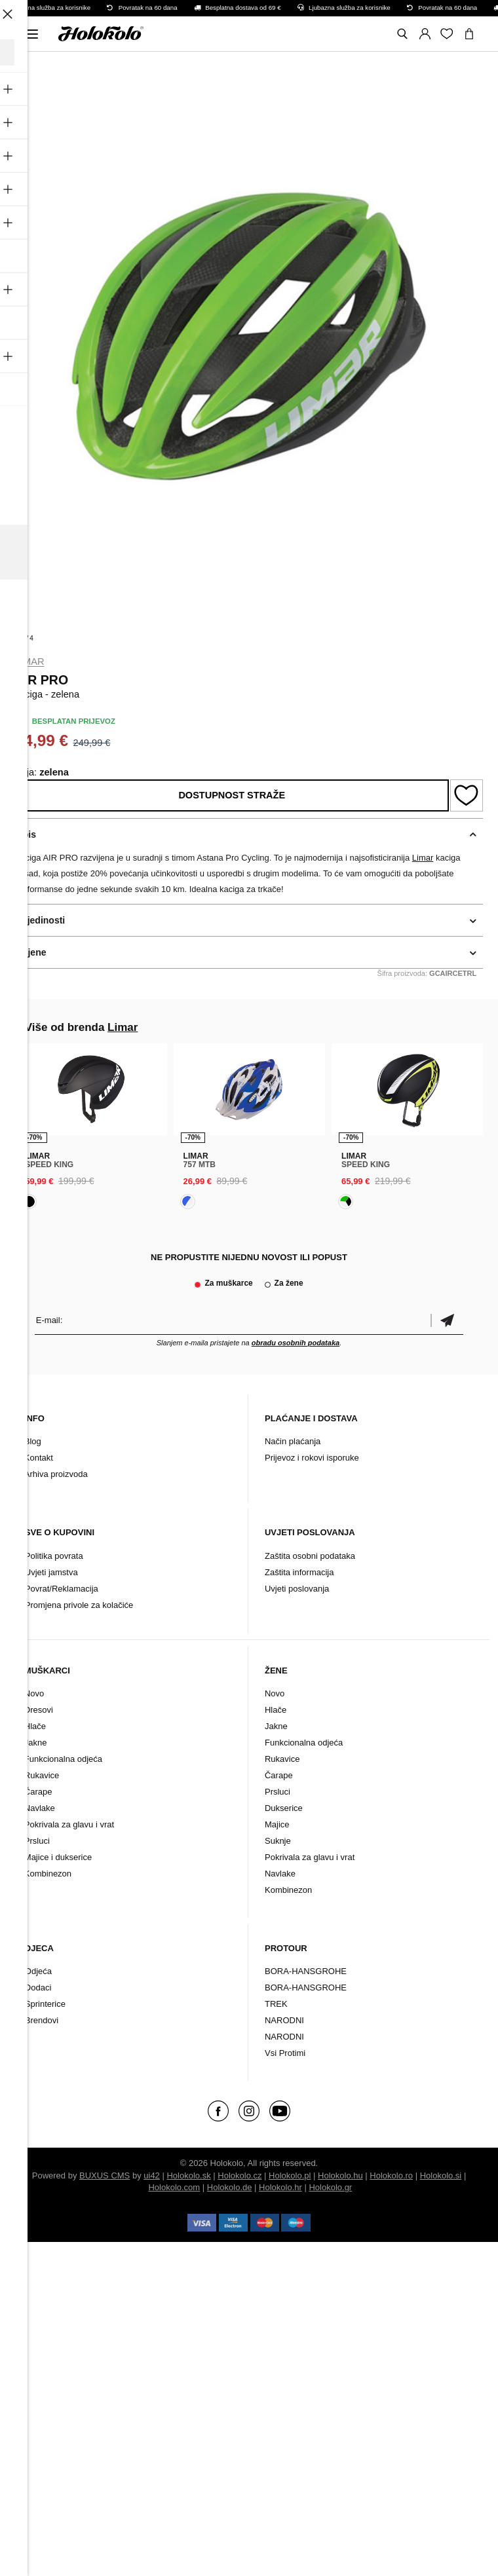  What do you see at coordinates (292, 1441) in the screenshot?
I see `Način plaćanja` at bounding box center [292, 1441].